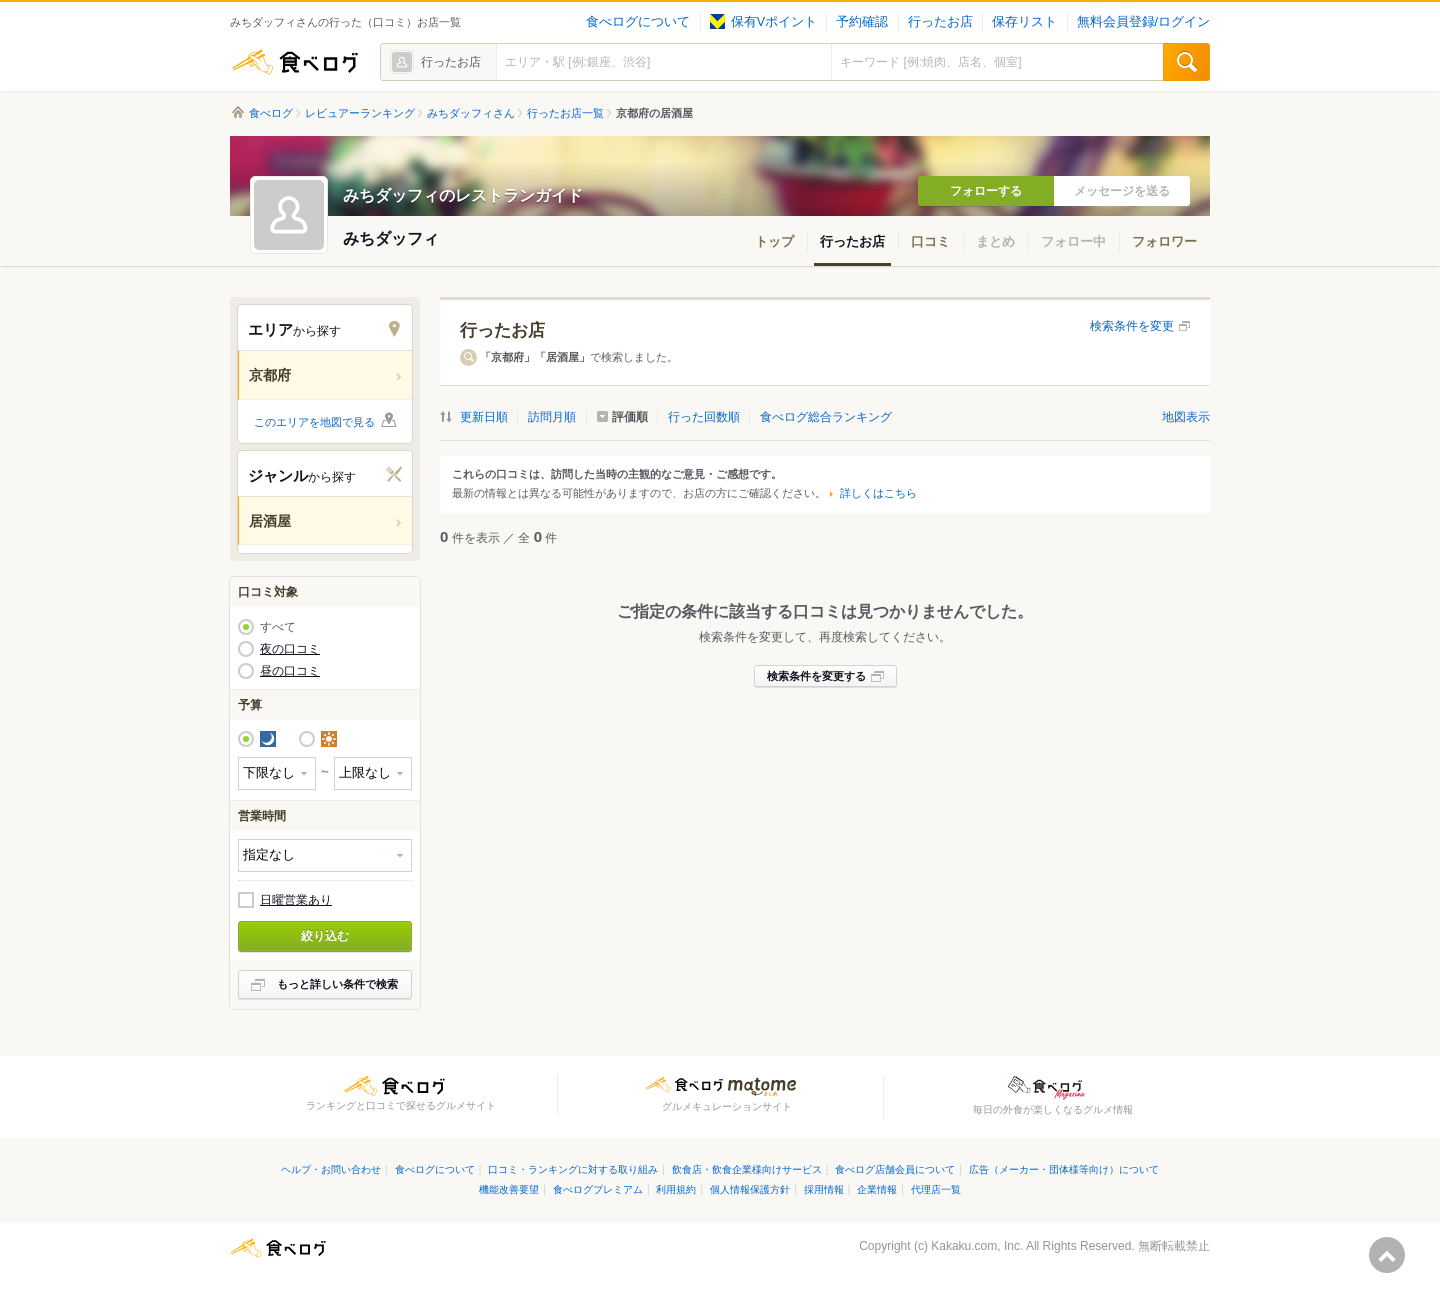 This screenshot has width=1440, height=1298. I want to click on 地図表示, so click(1186, 417).